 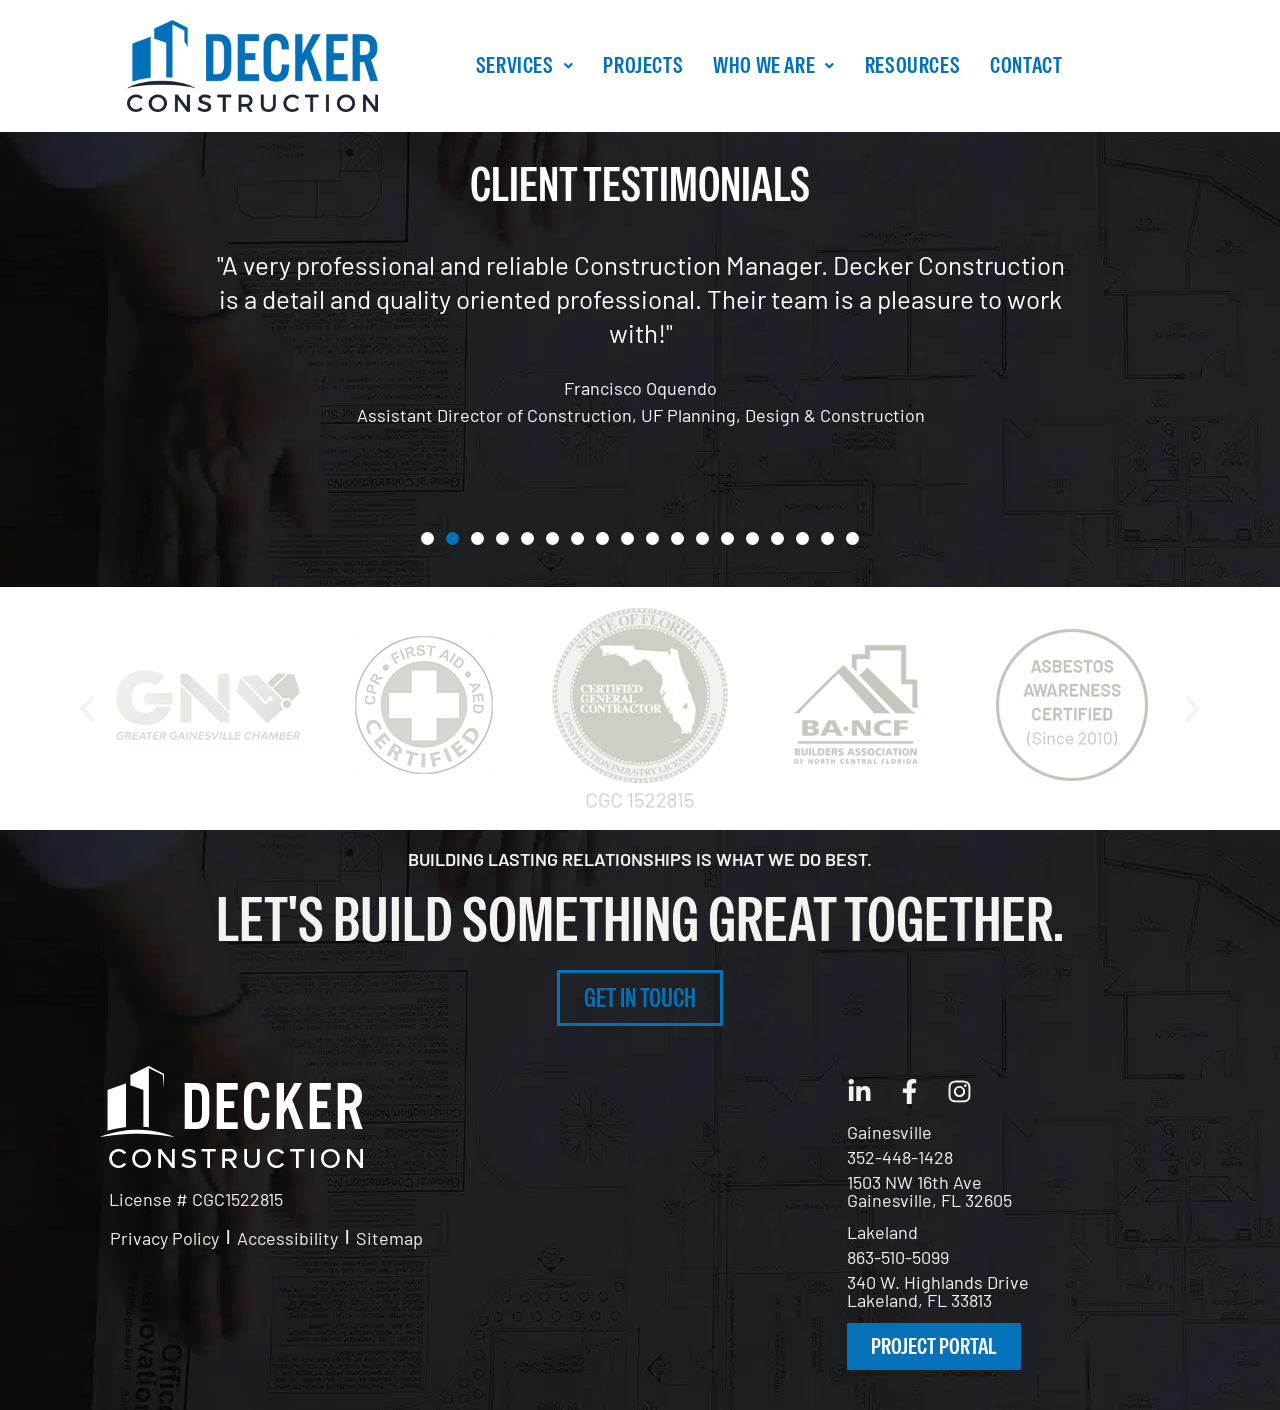 What do you see at coordinates (912, 65) in the screenshot?
I see `Resources` at bounding box center [912, 65].